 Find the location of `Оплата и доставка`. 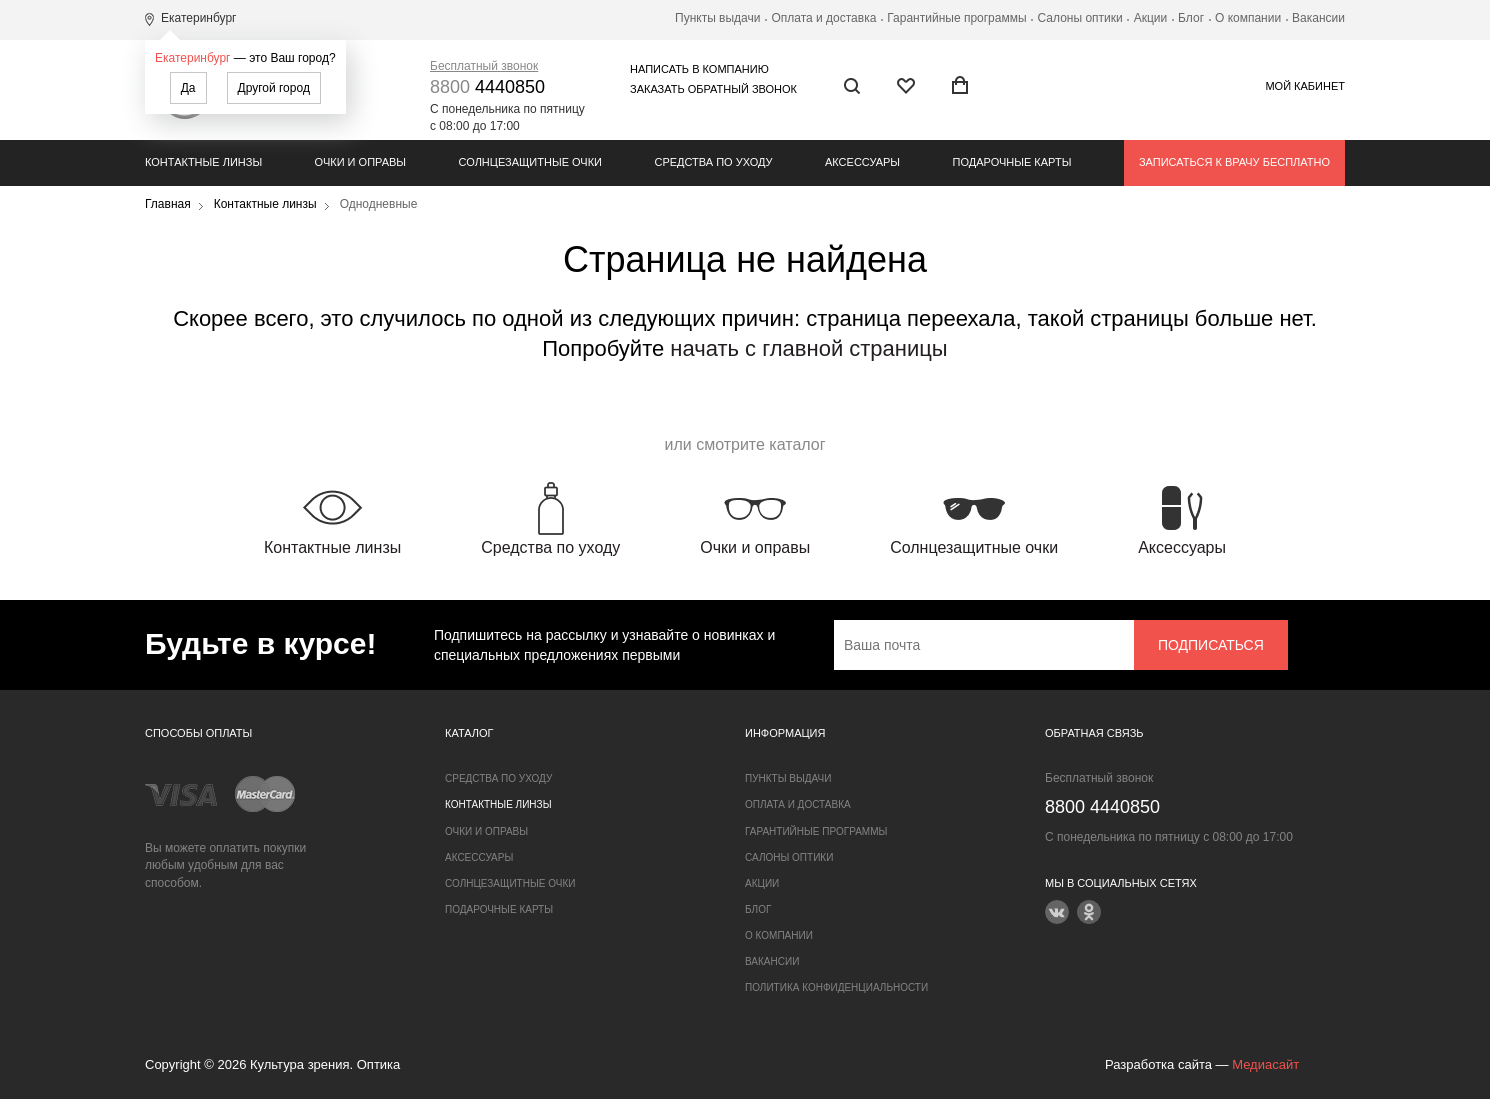

Оплата и доставка is located at coordinates (823, 18).